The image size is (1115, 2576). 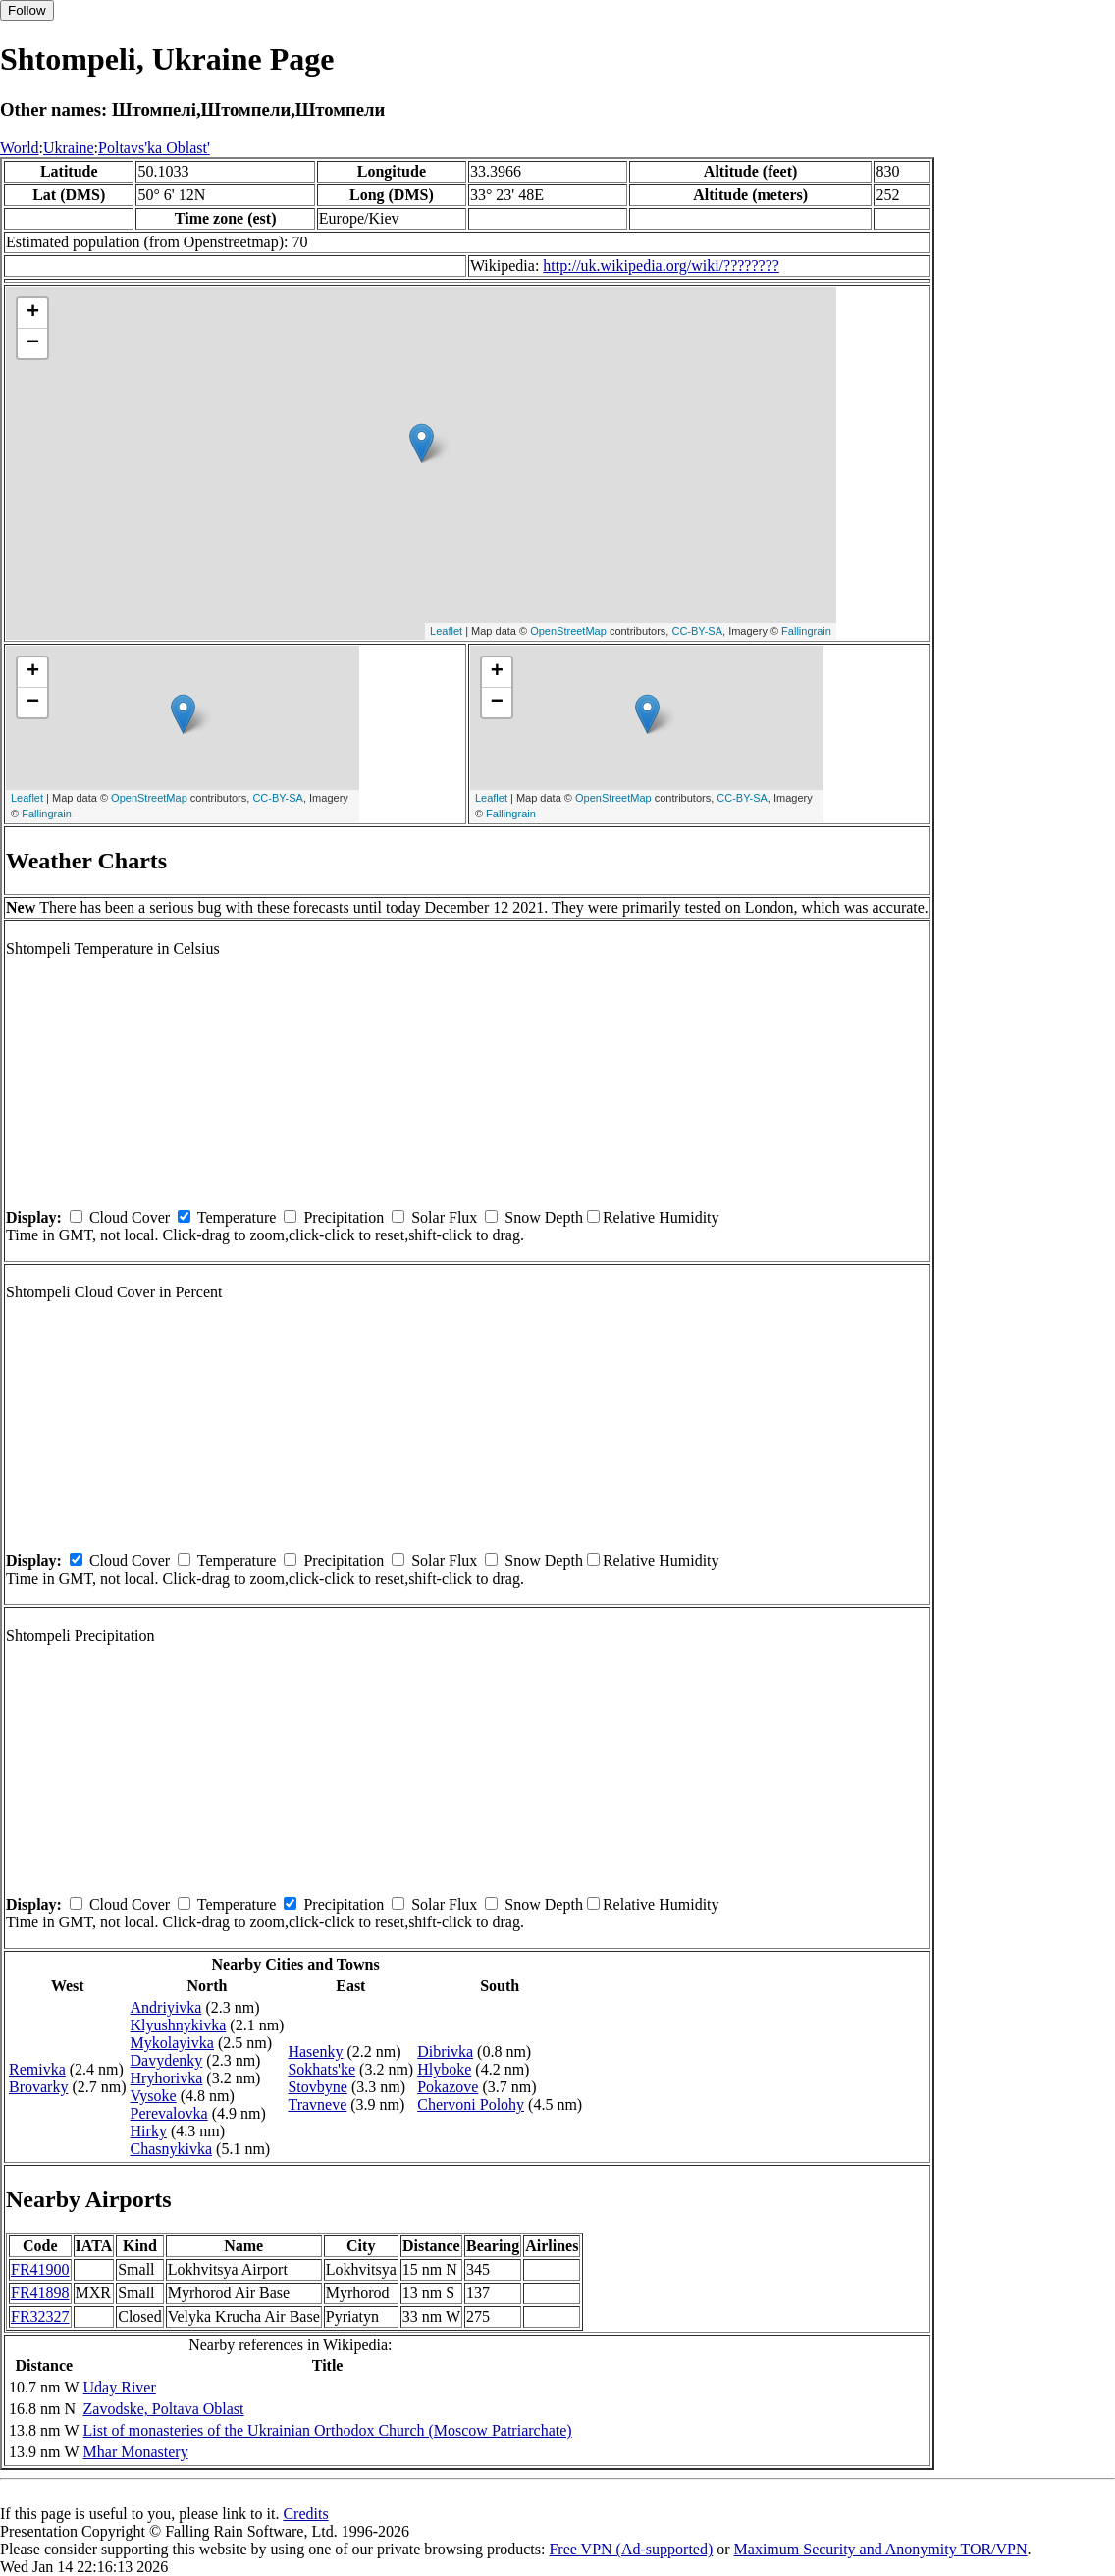 I want to click on Perevalovka, so click(x=169, y=2113).